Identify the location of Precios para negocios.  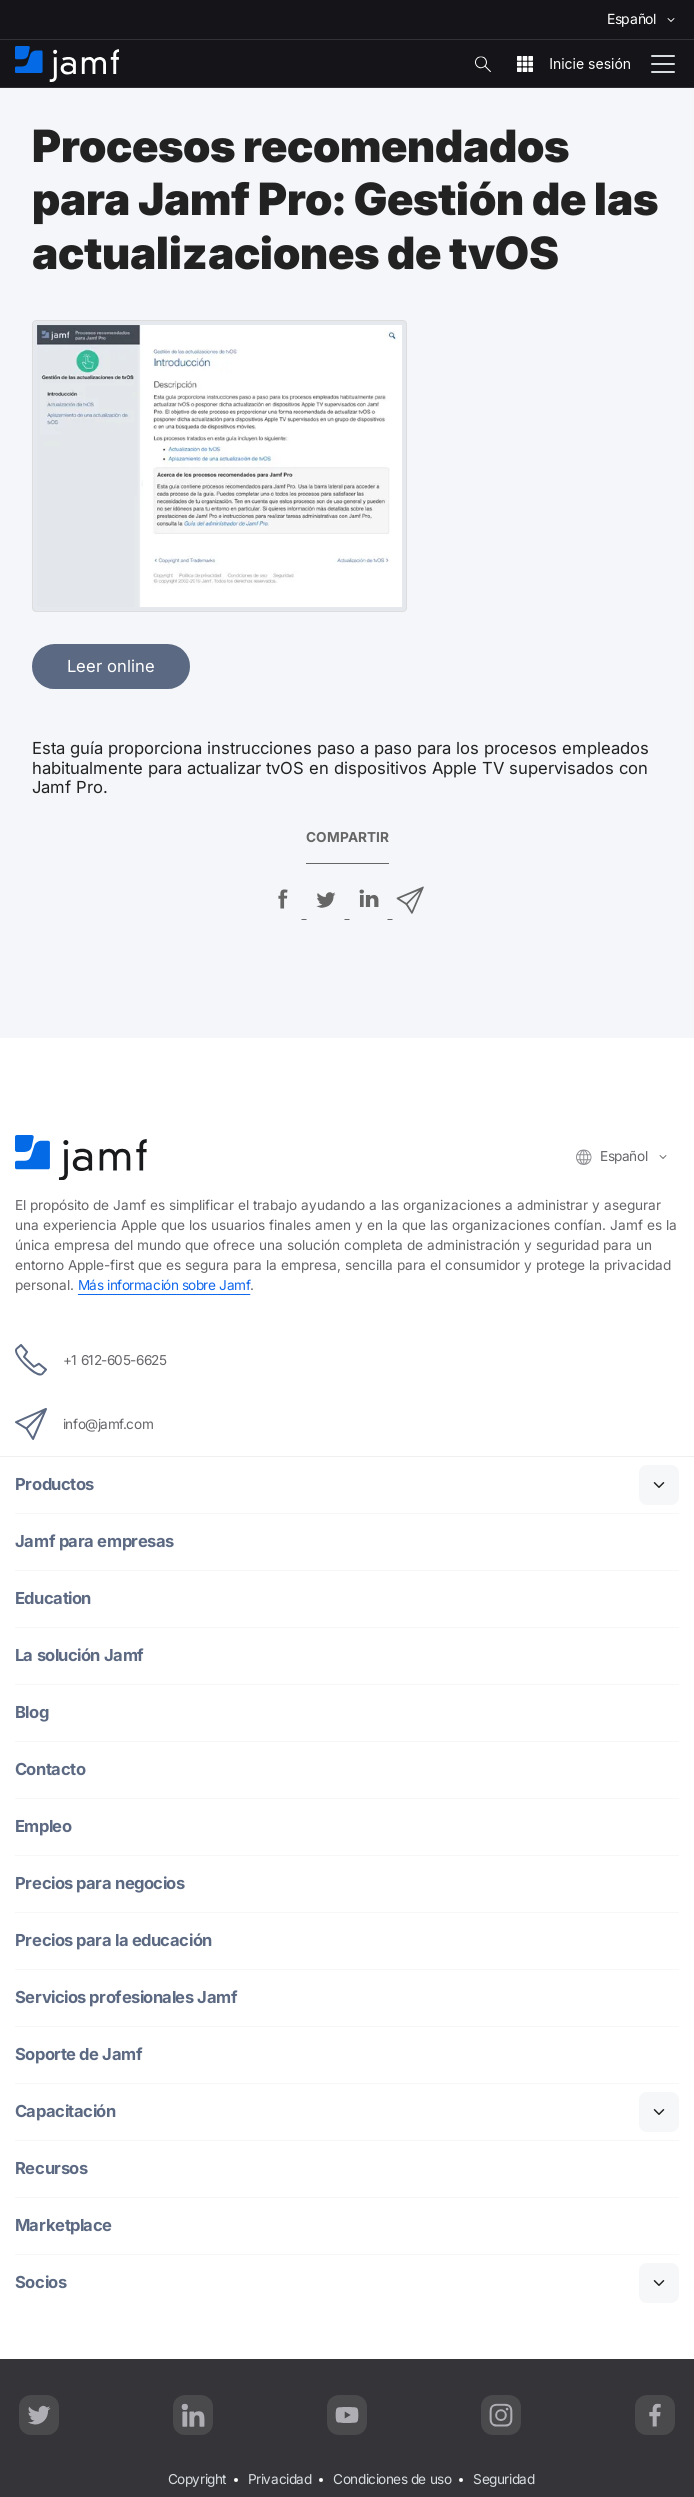
(101, 1883).